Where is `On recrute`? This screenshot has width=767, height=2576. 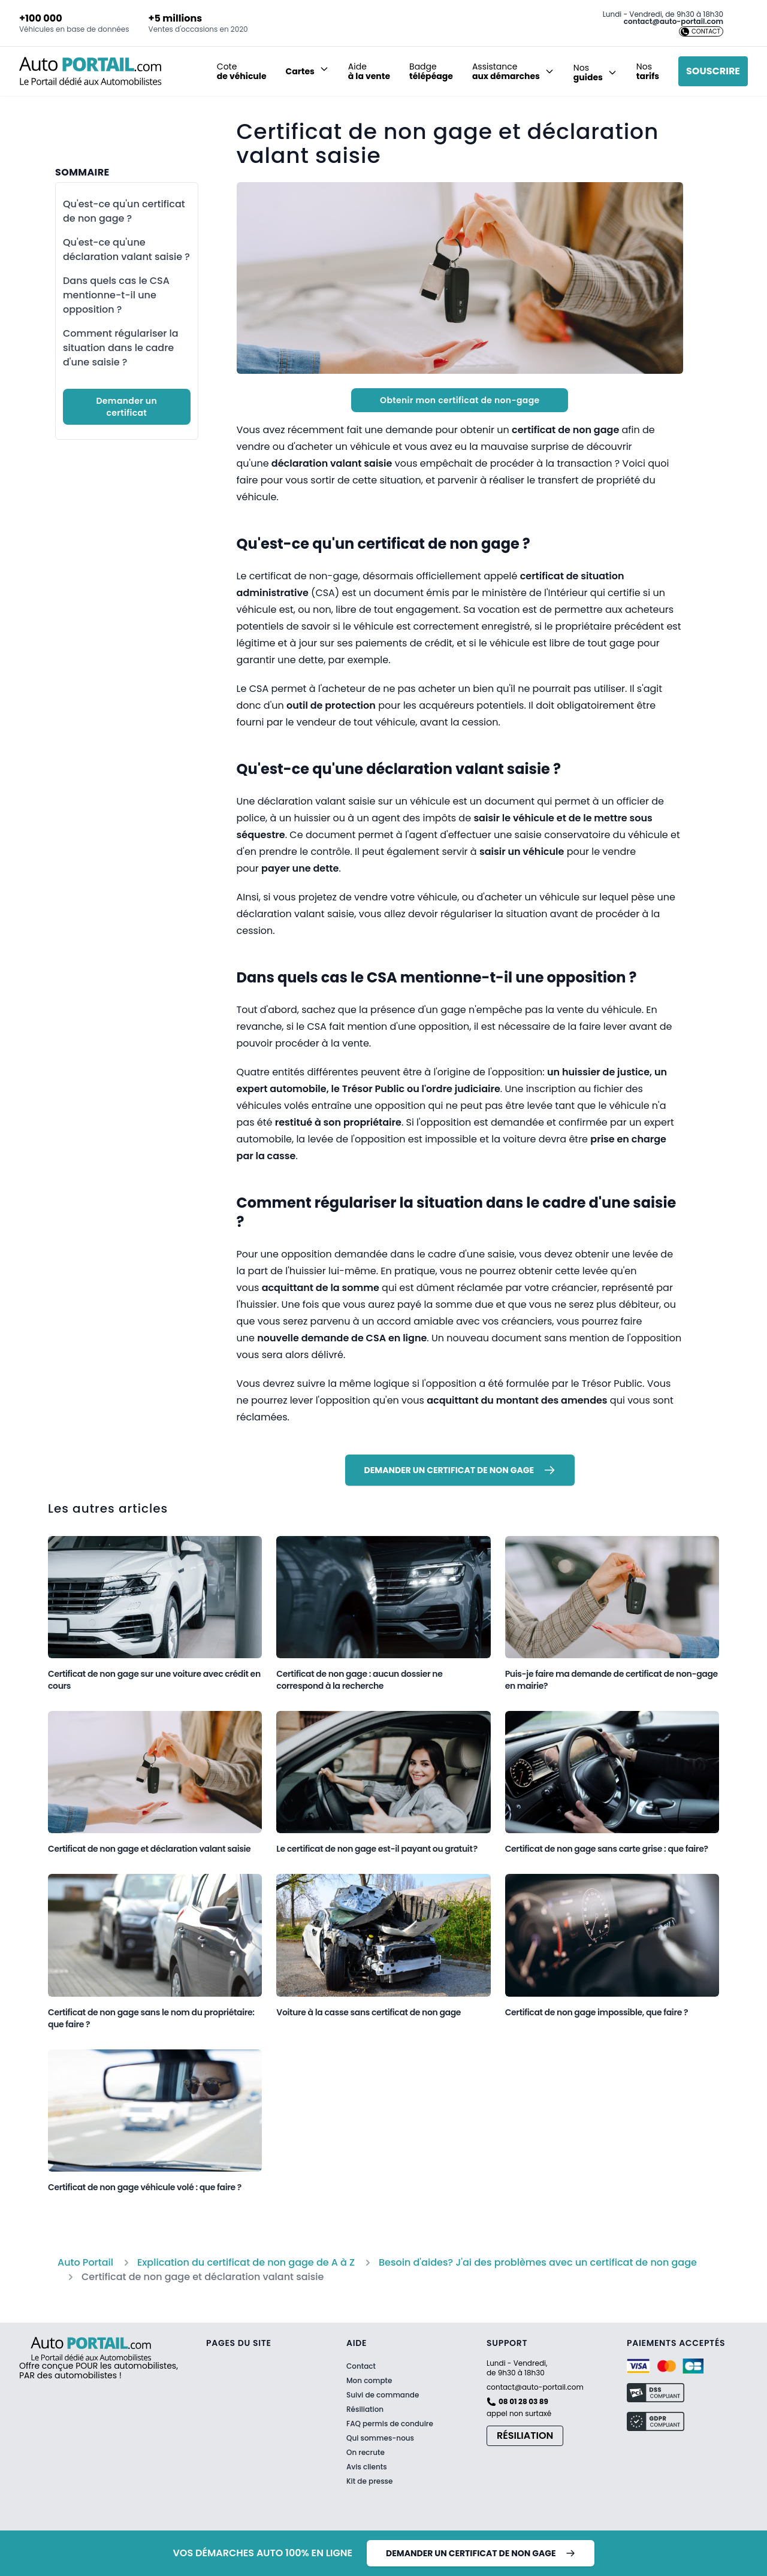
On recrute is located at coordinates (365, 2452).